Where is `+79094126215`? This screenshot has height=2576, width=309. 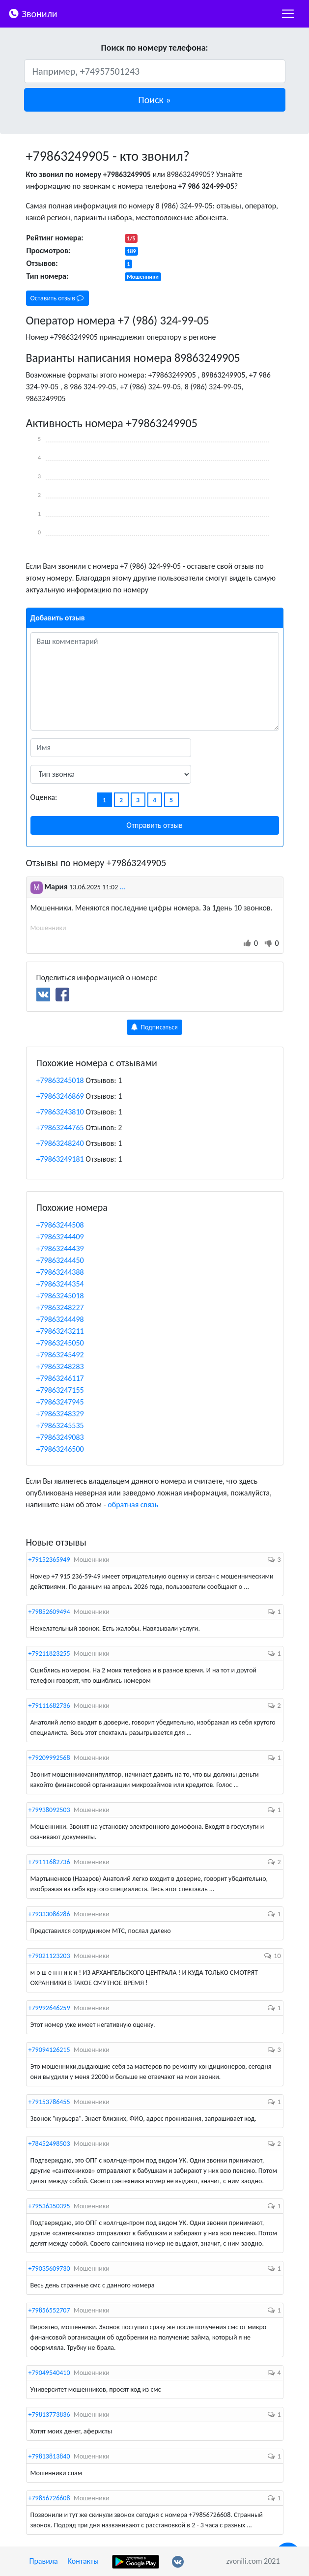 +79094126215 is located at coordinates (49, 2050).